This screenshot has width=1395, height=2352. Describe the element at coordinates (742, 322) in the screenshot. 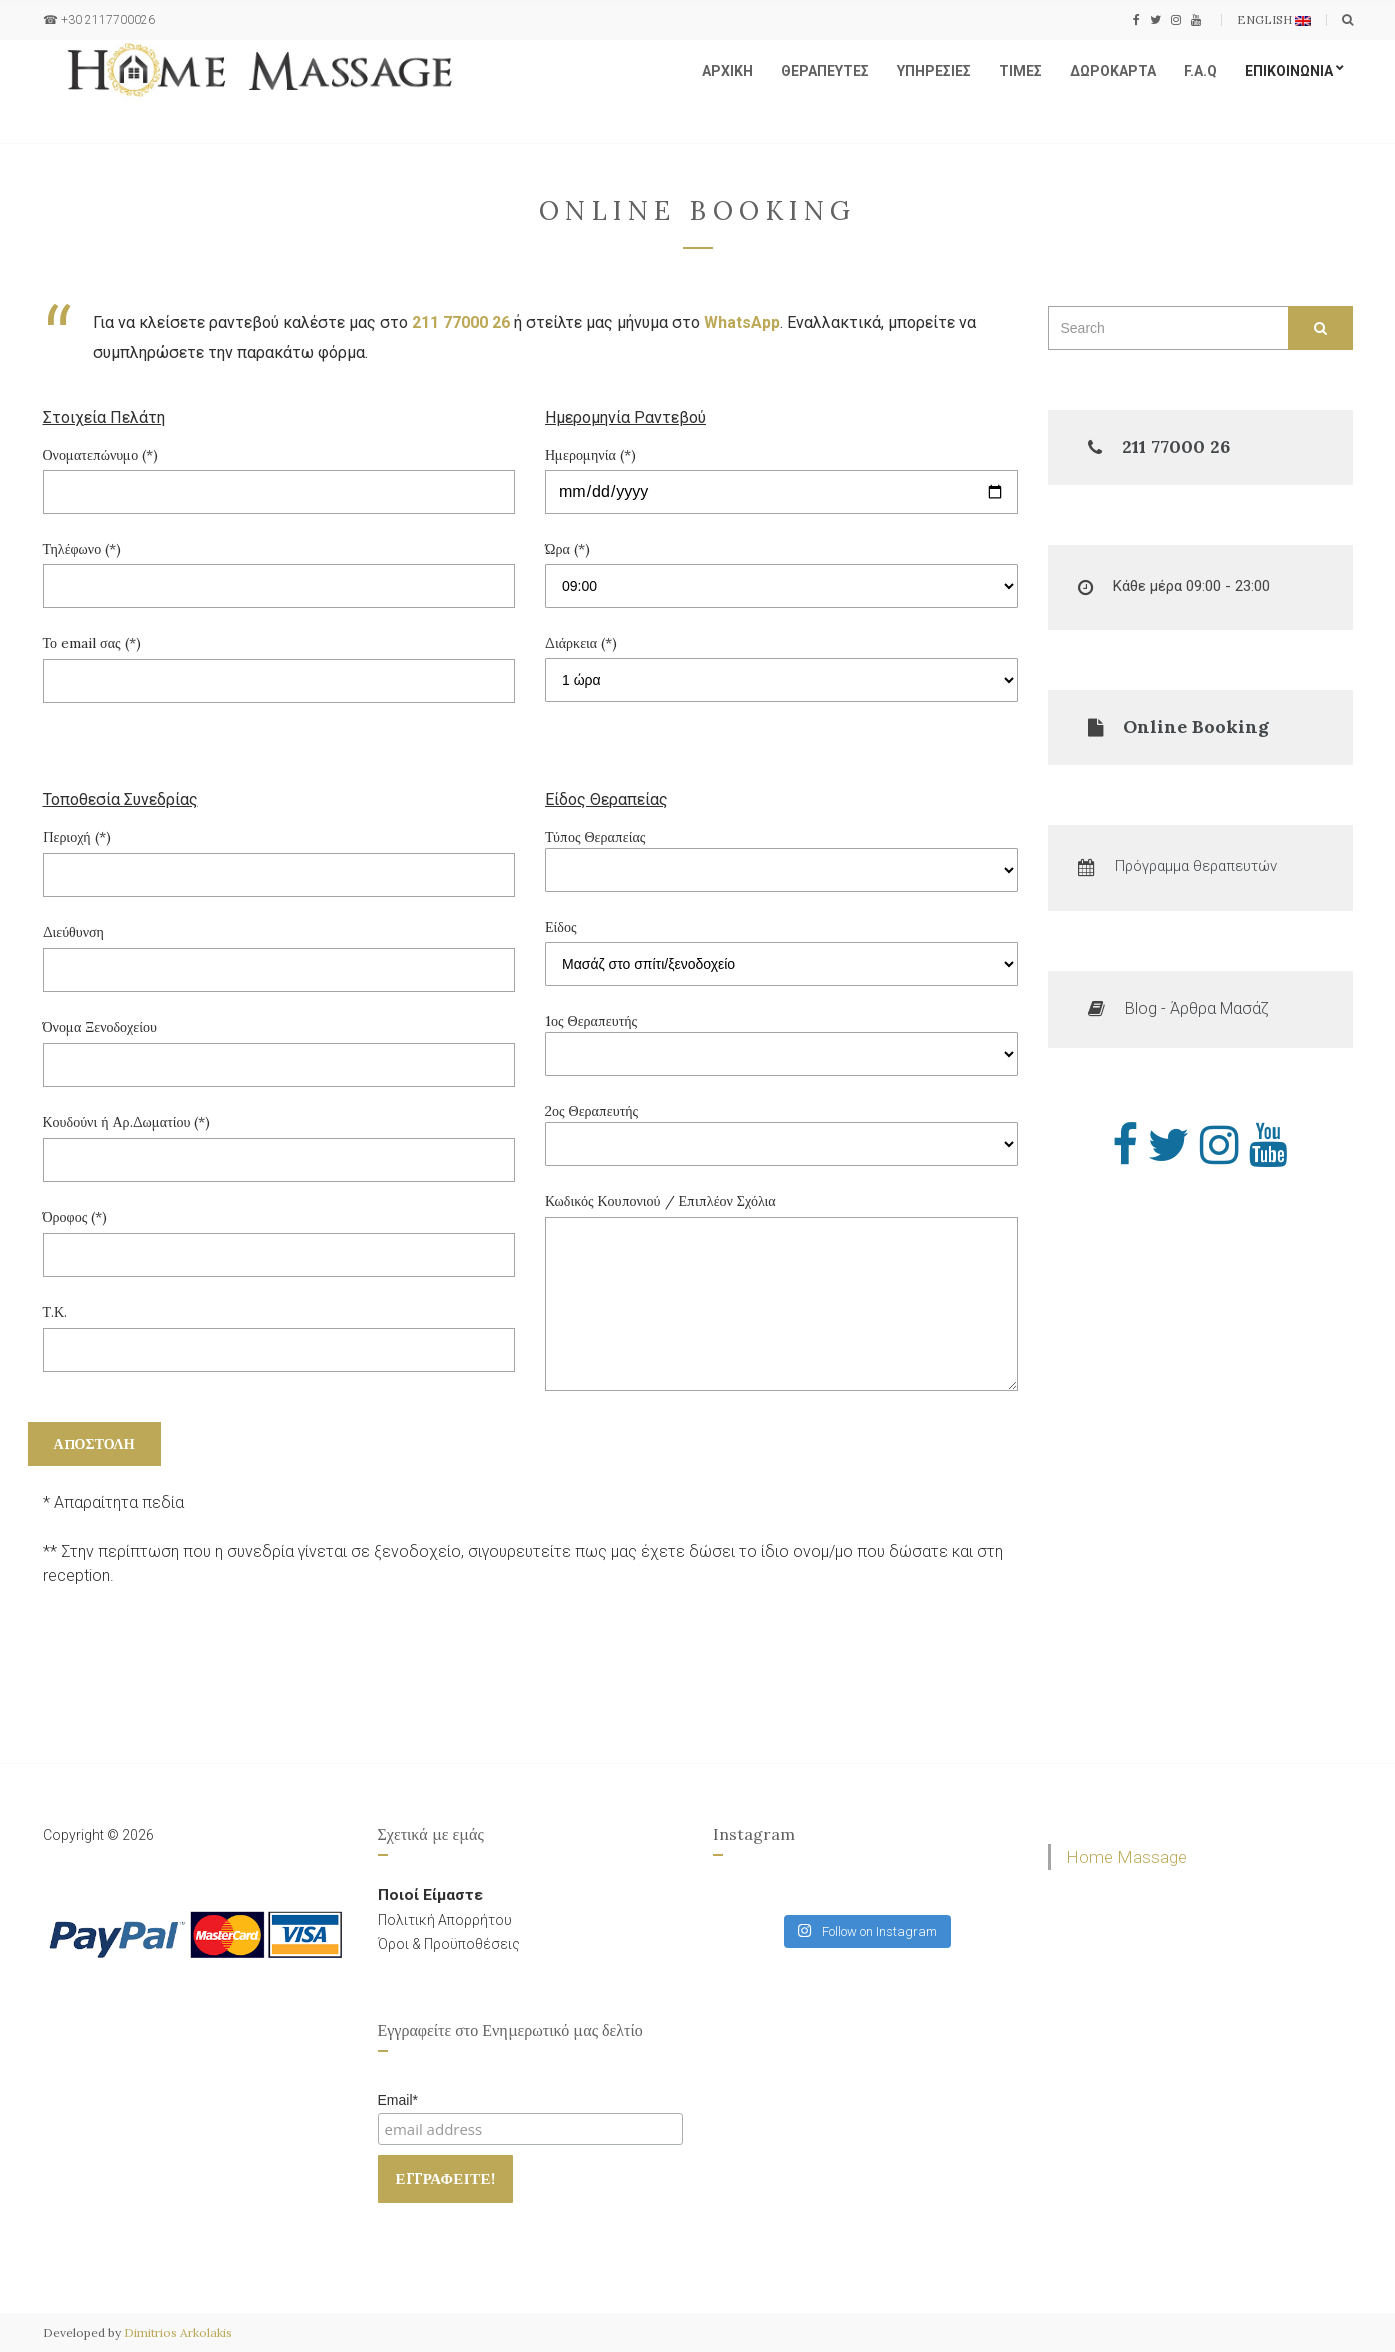

I see `WhatsApp` at that location.